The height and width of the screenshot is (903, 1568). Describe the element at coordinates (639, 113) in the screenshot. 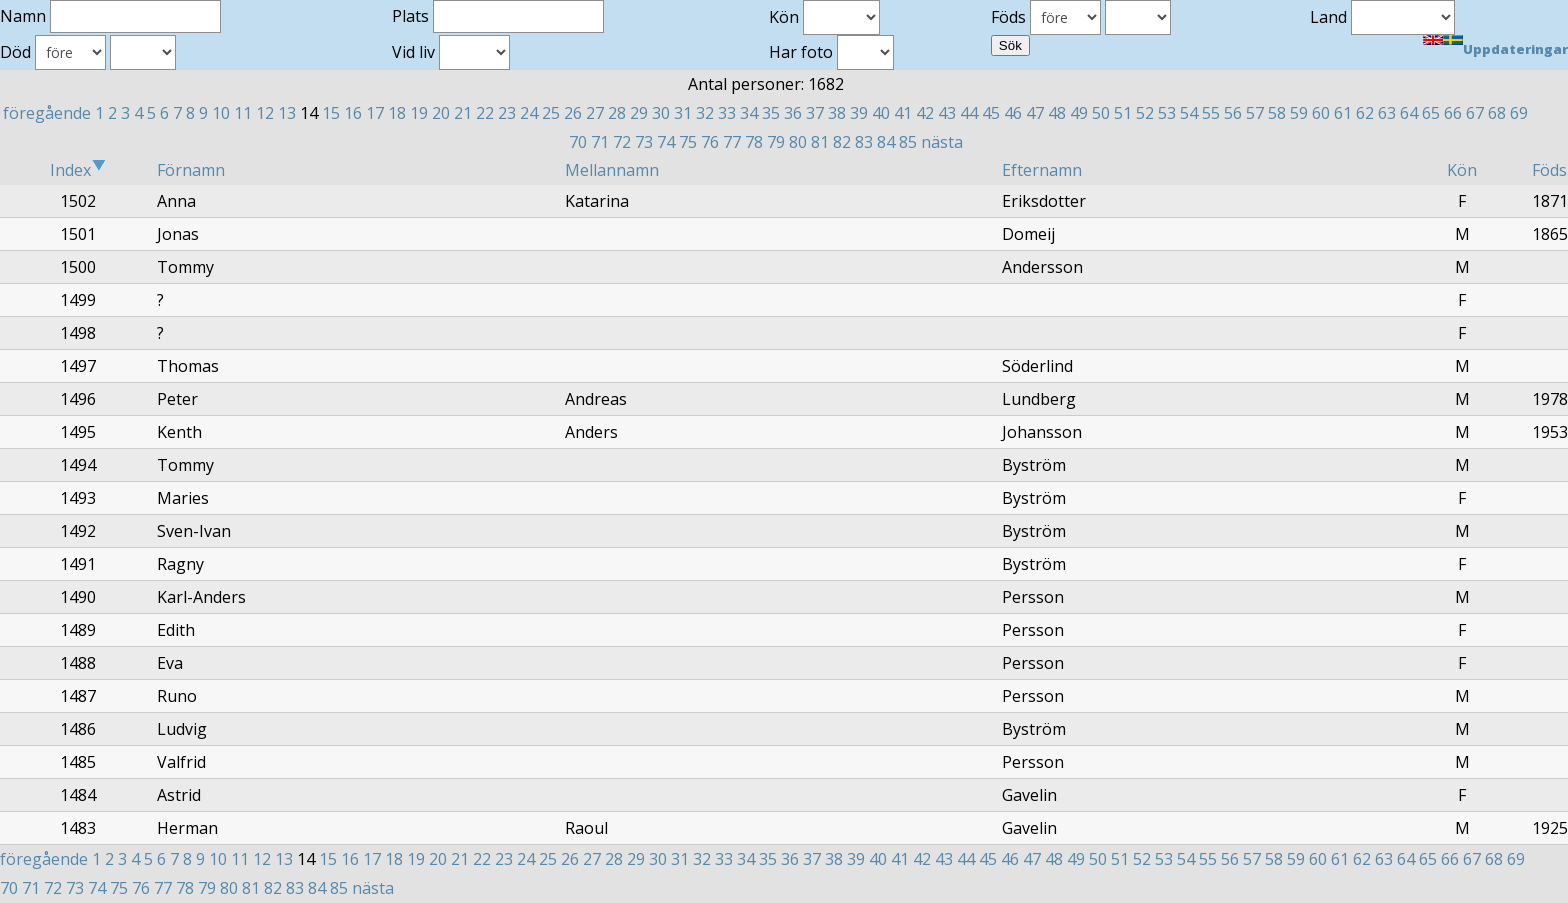

I see `29` at that location.